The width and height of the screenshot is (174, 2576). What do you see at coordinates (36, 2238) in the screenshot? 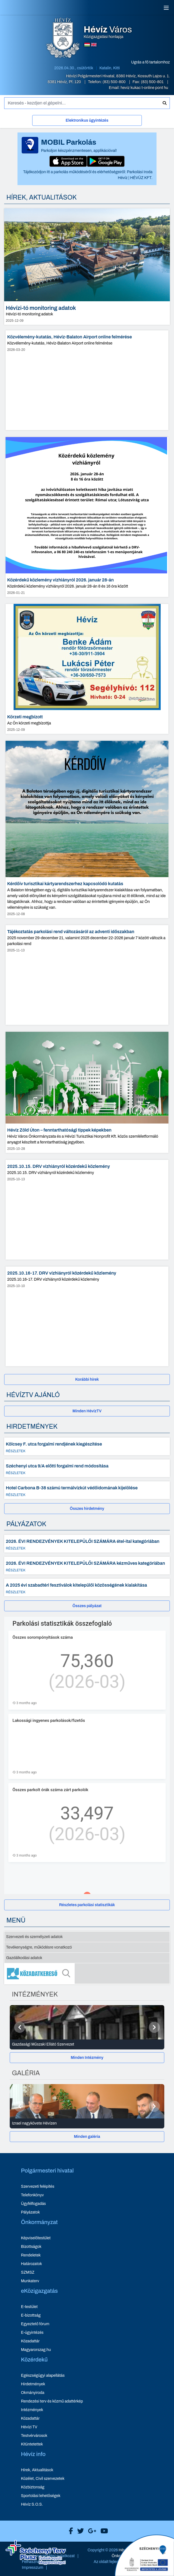
I see `Képviselőtestület` at bounding box center [36, 2238].